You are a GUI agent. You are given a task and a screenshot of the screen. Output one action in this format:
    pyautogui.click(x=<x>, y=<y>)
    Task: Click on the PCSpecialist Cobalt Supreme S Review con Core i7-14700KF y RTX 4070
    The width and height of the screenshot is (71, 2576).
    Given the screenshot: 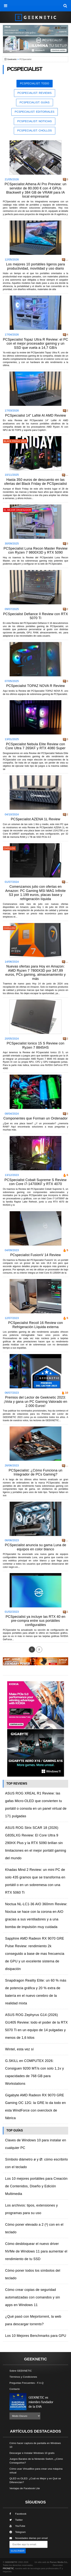 What is the action you would take?
    pyautogui.click(x=36, y=1182)
    